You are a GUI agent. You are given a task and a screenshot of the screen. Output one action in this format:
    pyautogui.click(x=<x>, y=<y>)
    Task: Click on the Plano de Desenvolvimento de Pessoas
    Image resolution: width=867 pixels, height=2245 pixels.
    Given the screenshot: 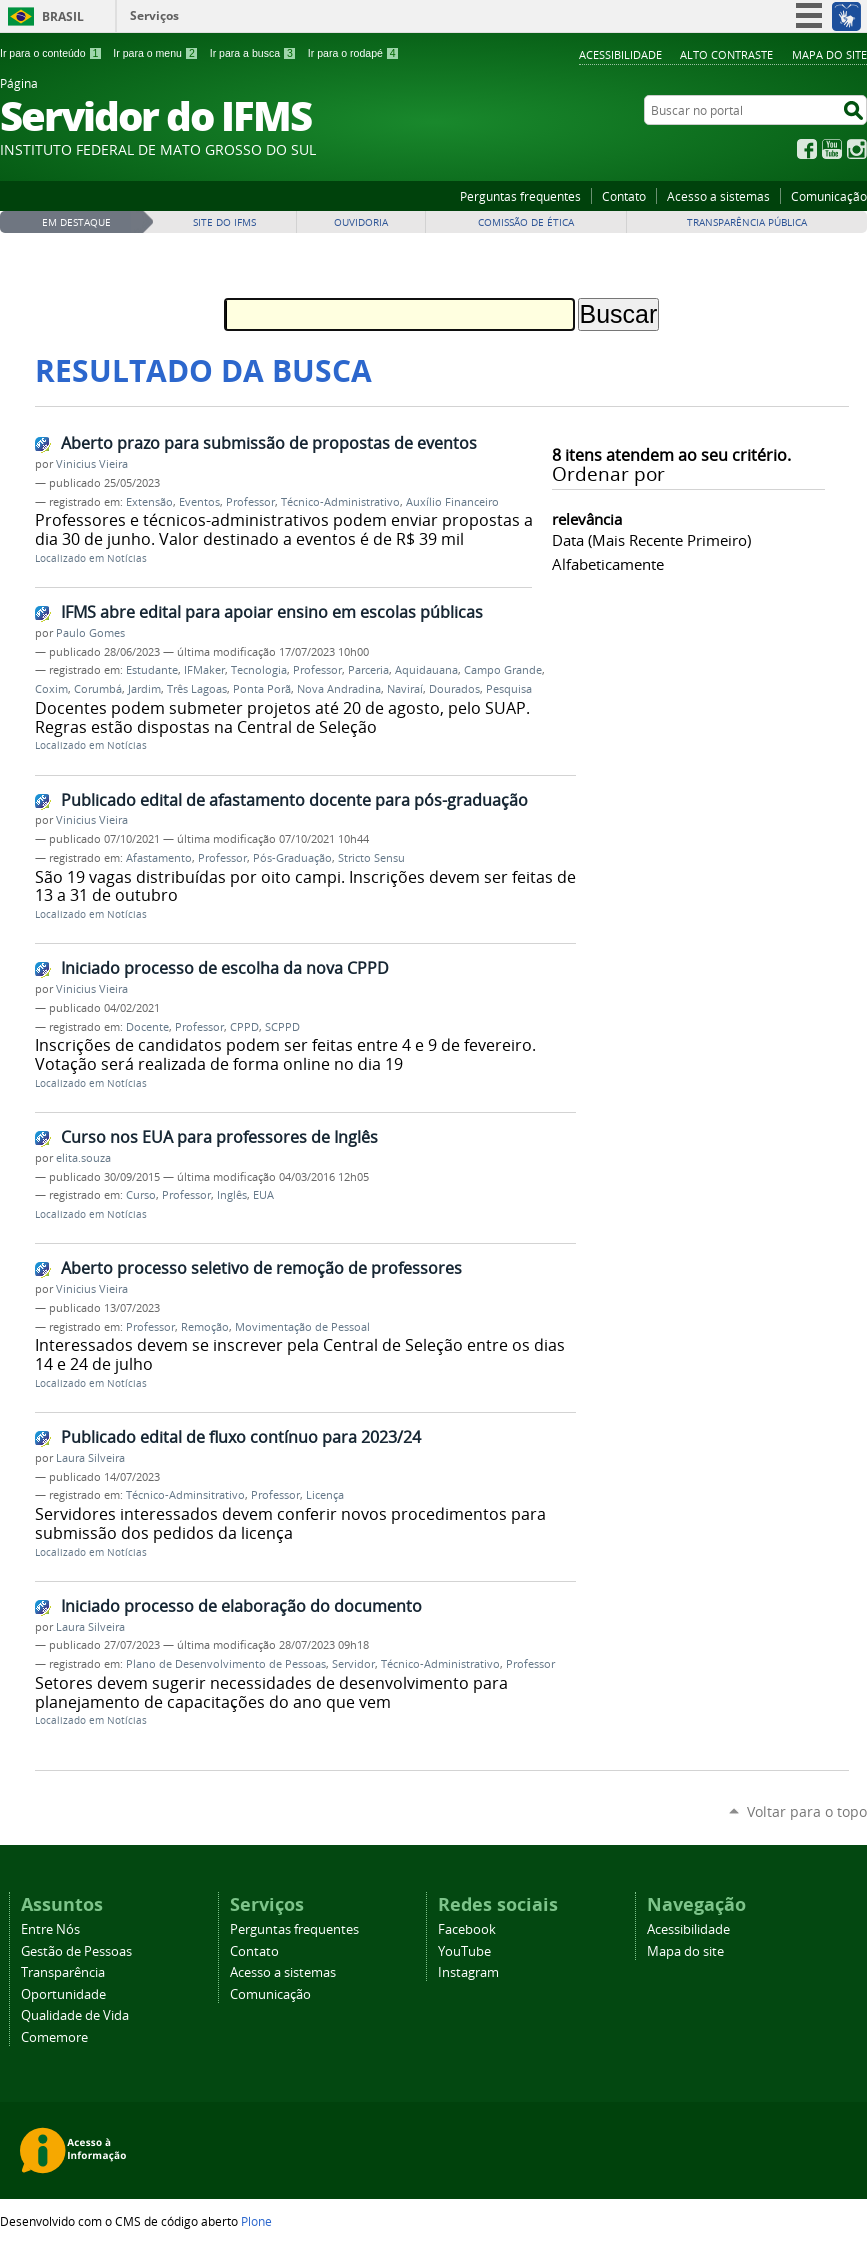 What is the action you would take?
    pyautogui.click(x=226, y=1664)
    